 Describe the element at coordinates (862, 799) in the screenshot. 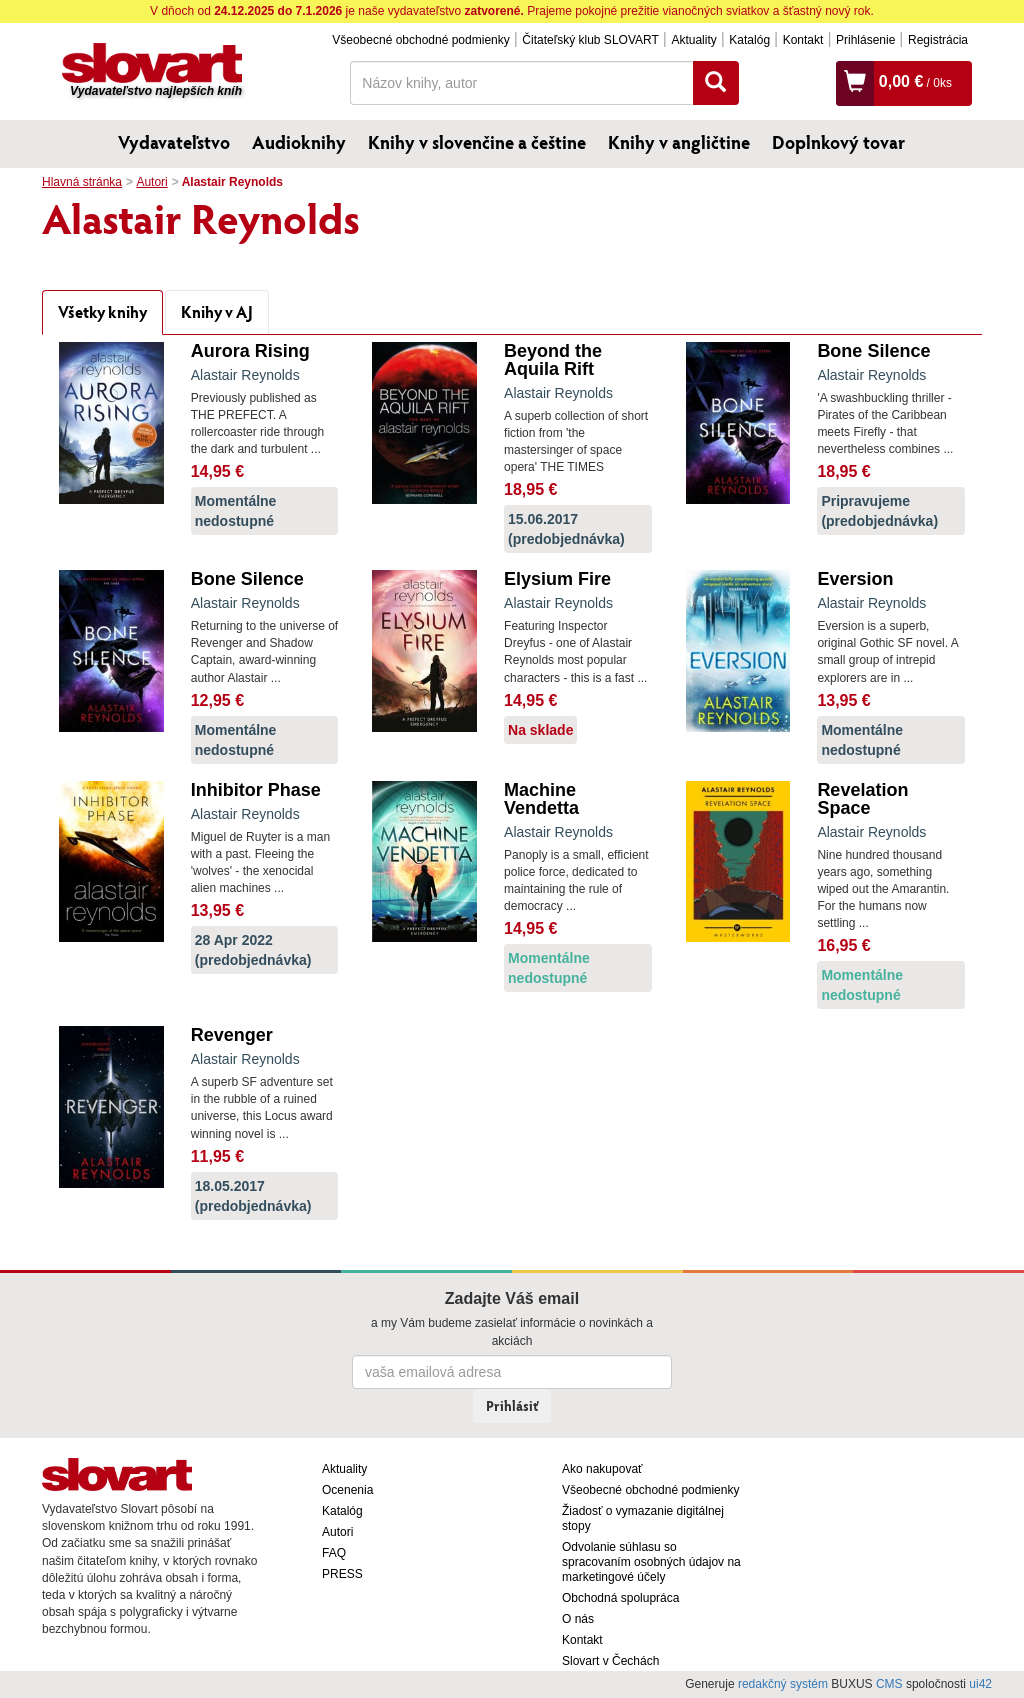

I see `Revelation Space` at that location.